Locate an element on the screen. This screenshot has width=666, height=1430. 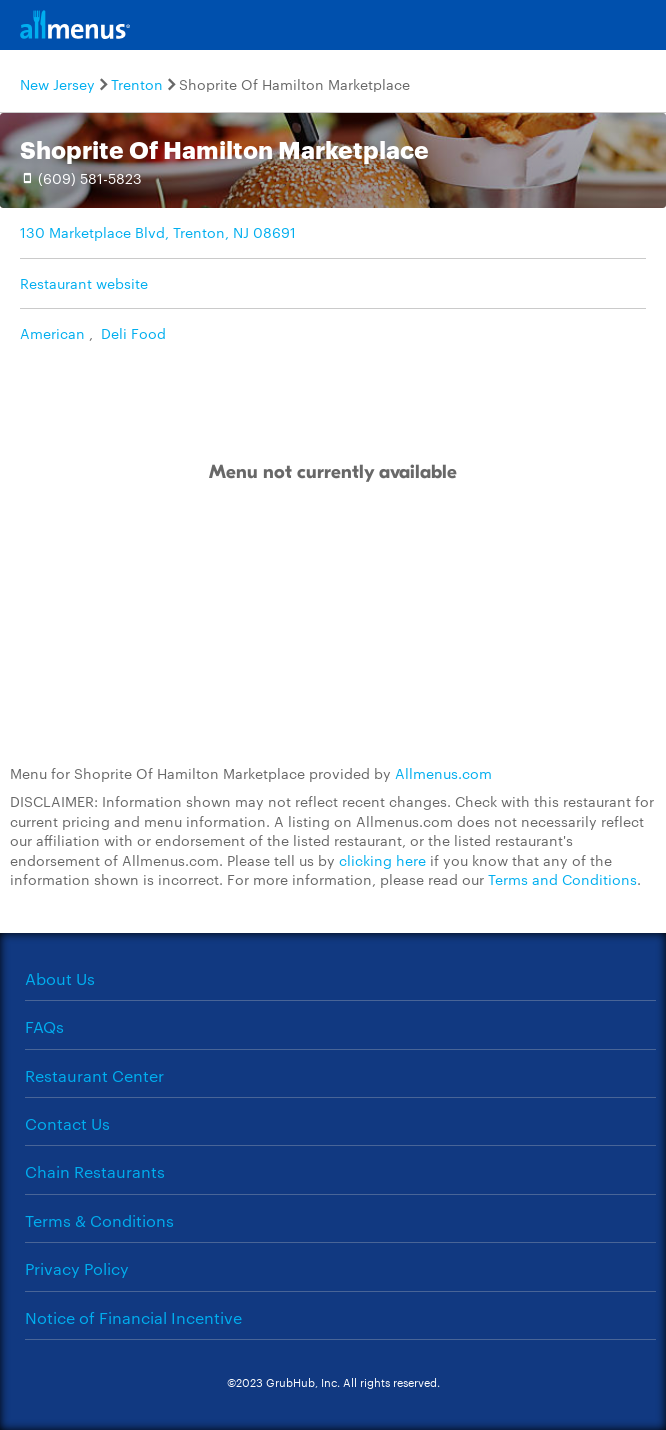
FAQs is located at coordinates (44, 1026).